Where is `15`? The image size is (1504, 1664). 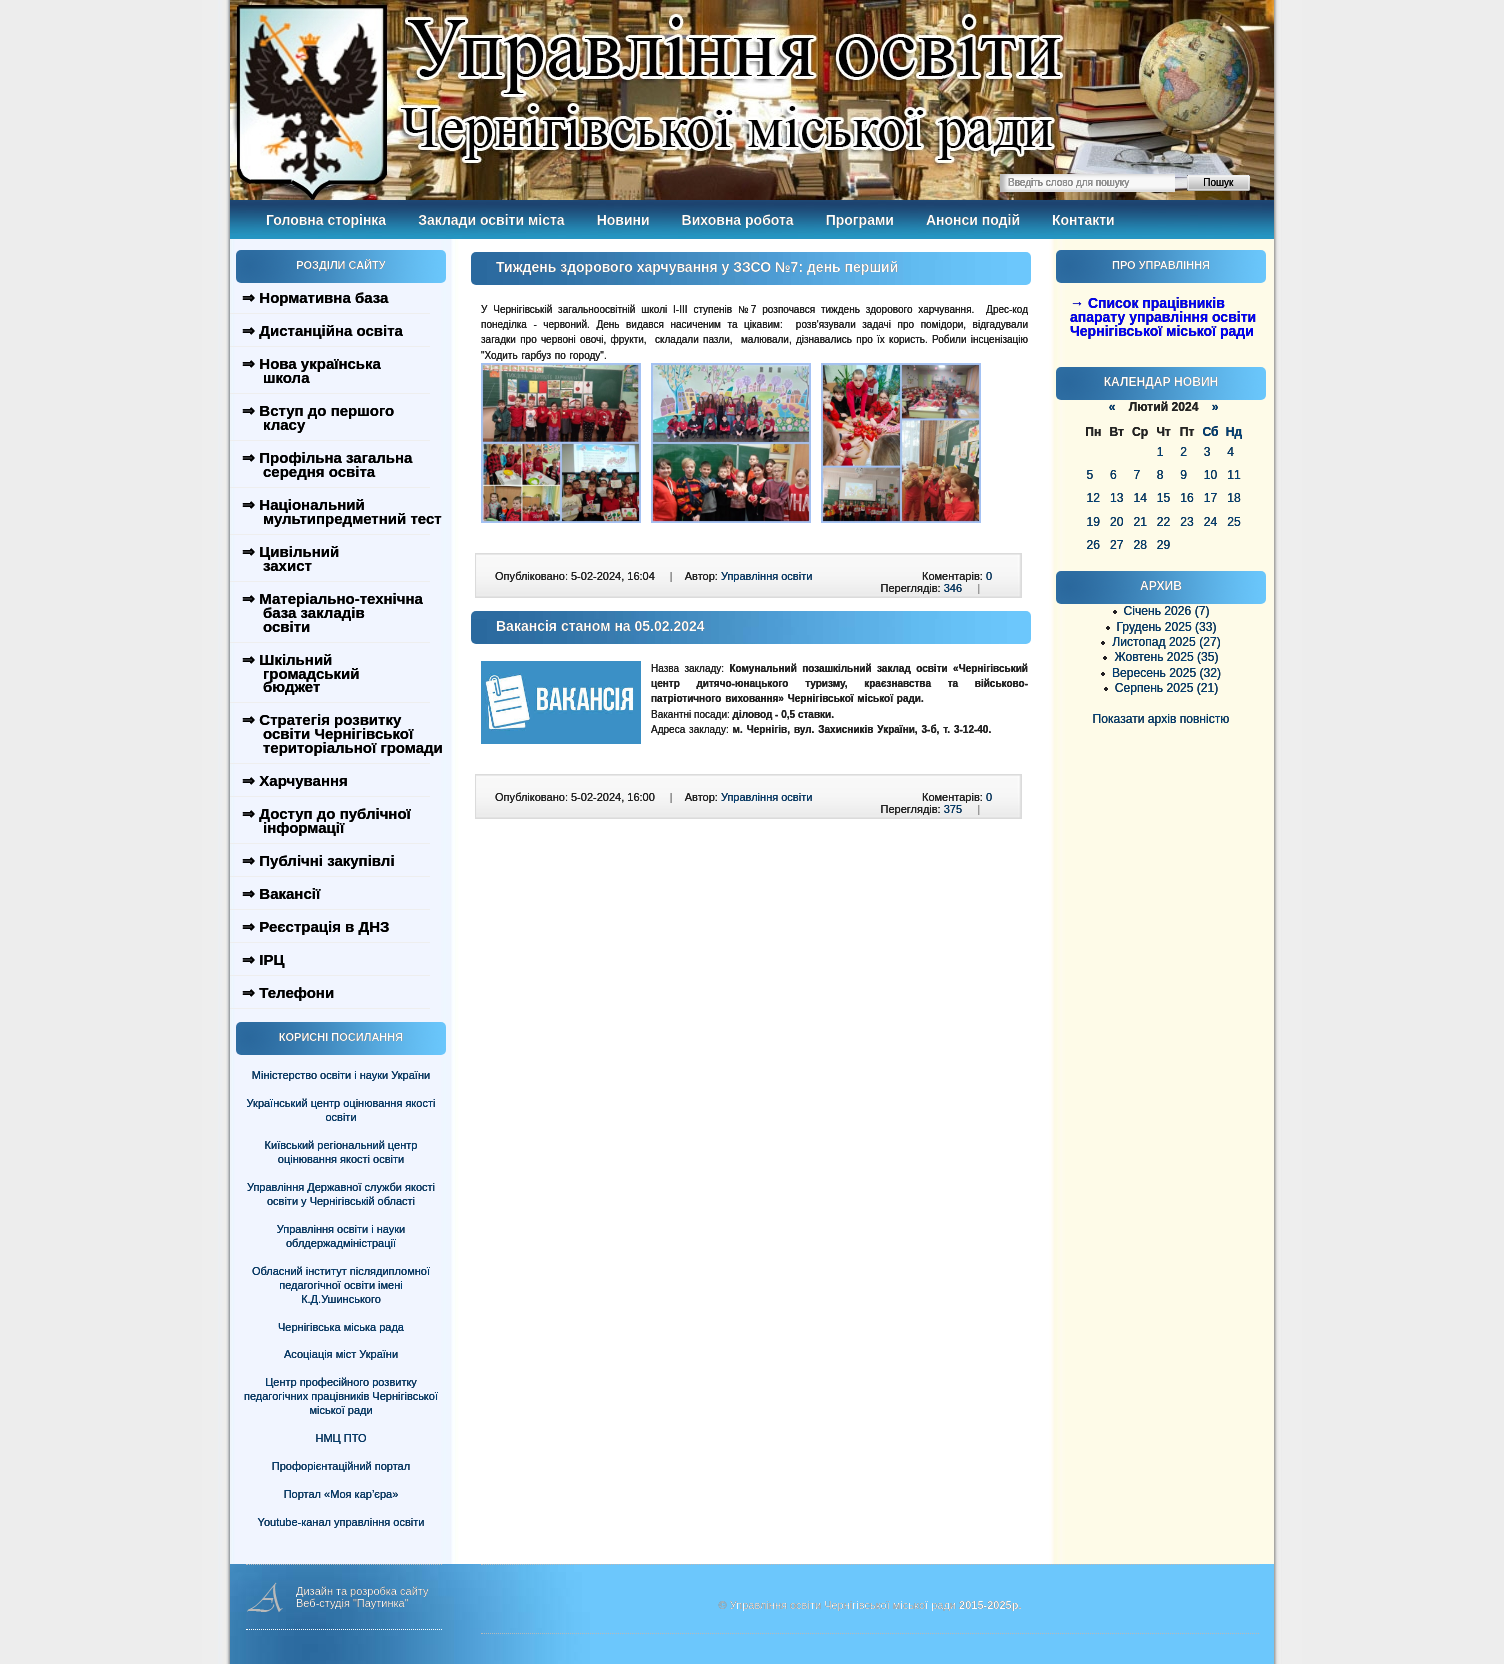
15 is located at coordinates (1163, 498).